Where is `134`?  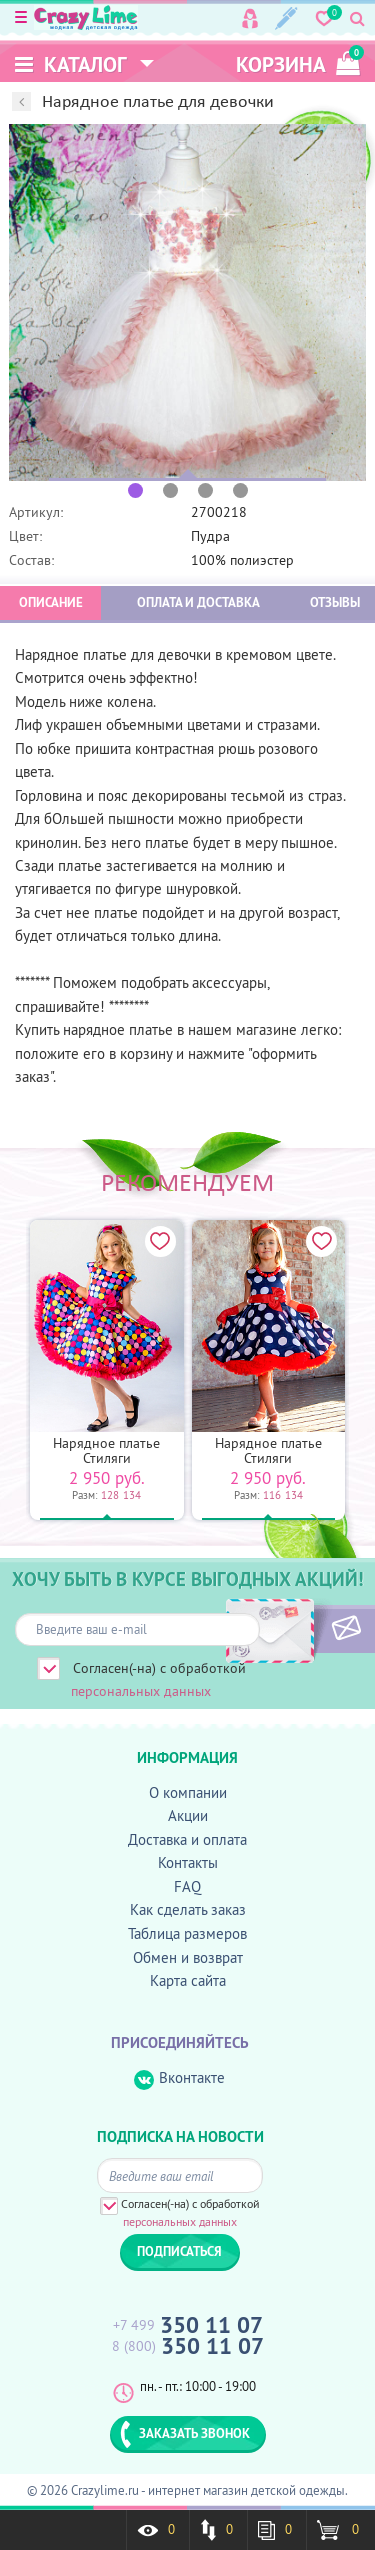
134 is located at coordinates (132, 1495).